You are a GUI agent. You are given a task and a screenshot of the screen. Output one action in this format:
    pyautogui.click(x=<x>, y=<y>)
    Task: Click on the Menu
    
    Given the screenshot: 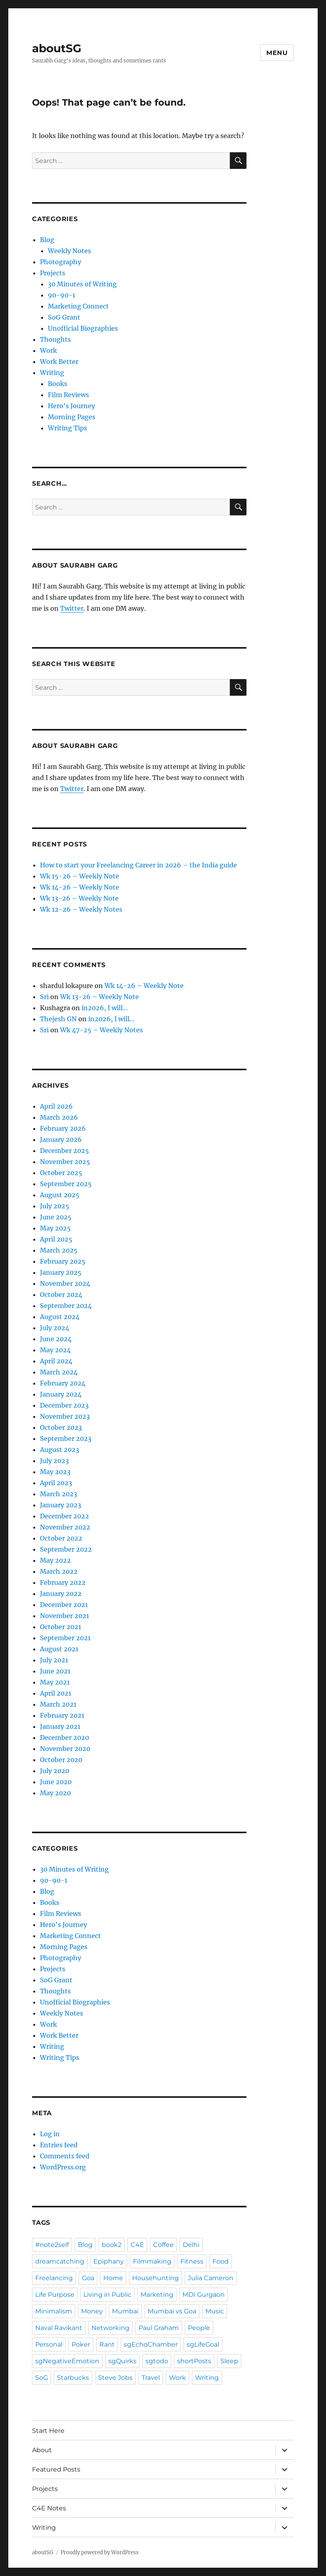 What is the action you would take?
    pyautogui.click(x=277, y=53)
    